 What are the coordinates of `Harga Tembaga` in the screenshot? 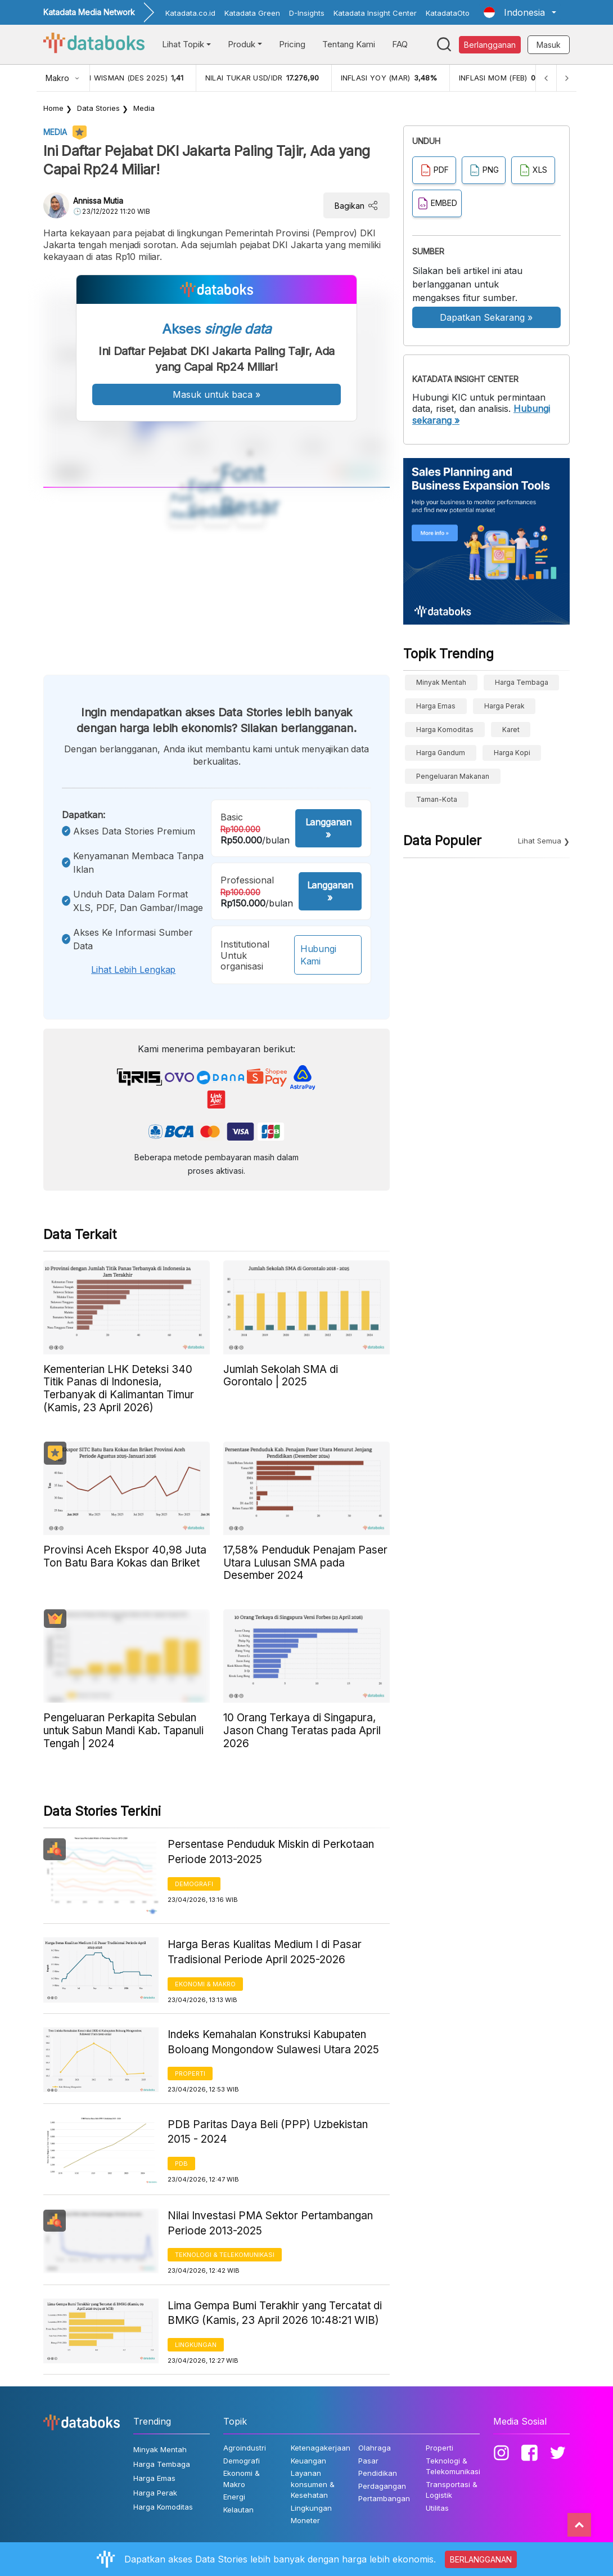 It's located at (521, 682).